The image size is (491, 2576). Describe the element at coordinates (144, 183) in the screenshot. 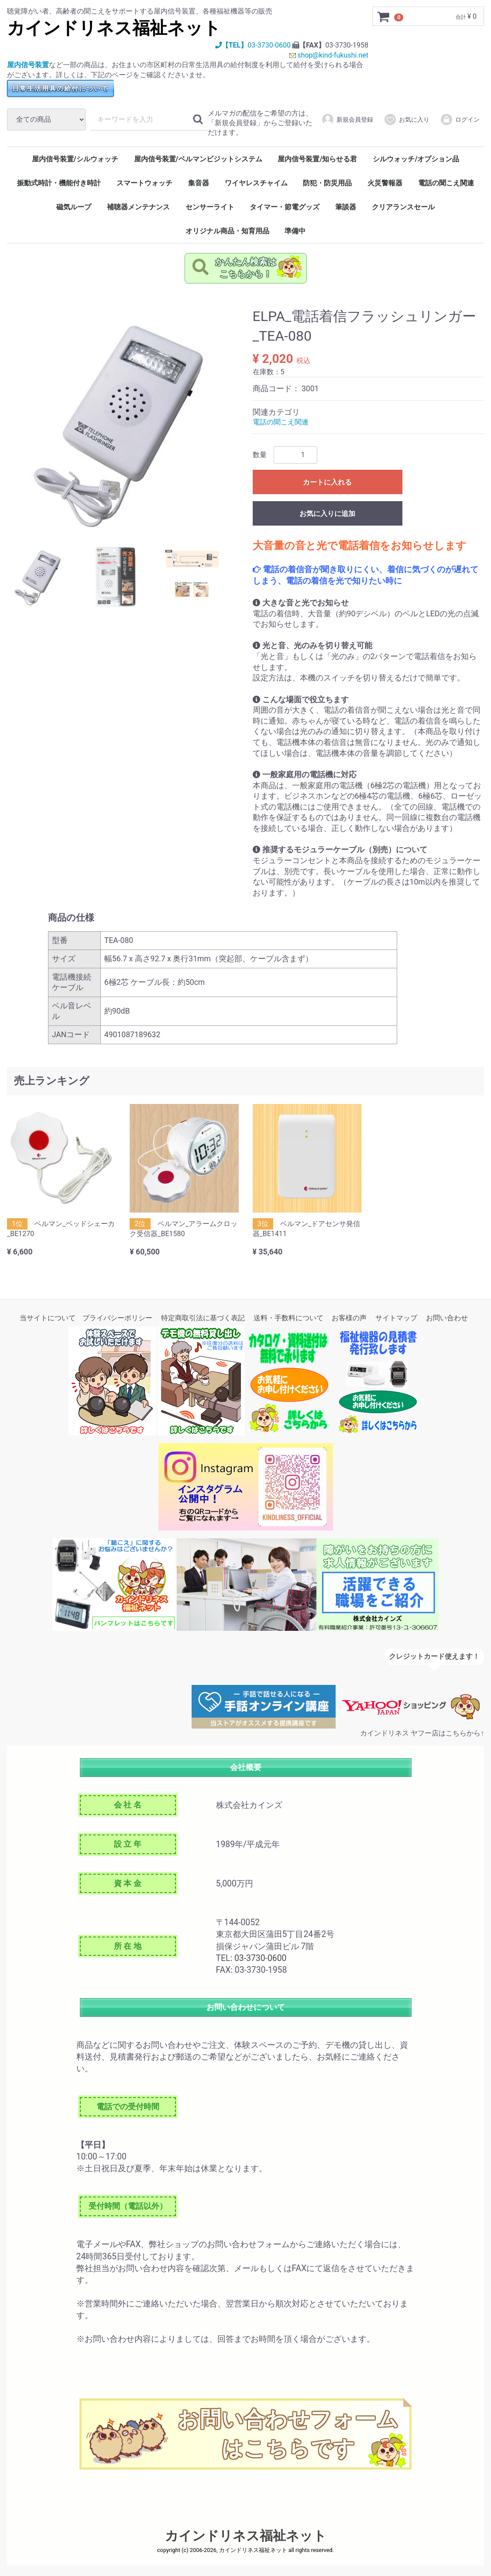

I see `スマートウォッチ` at that location.